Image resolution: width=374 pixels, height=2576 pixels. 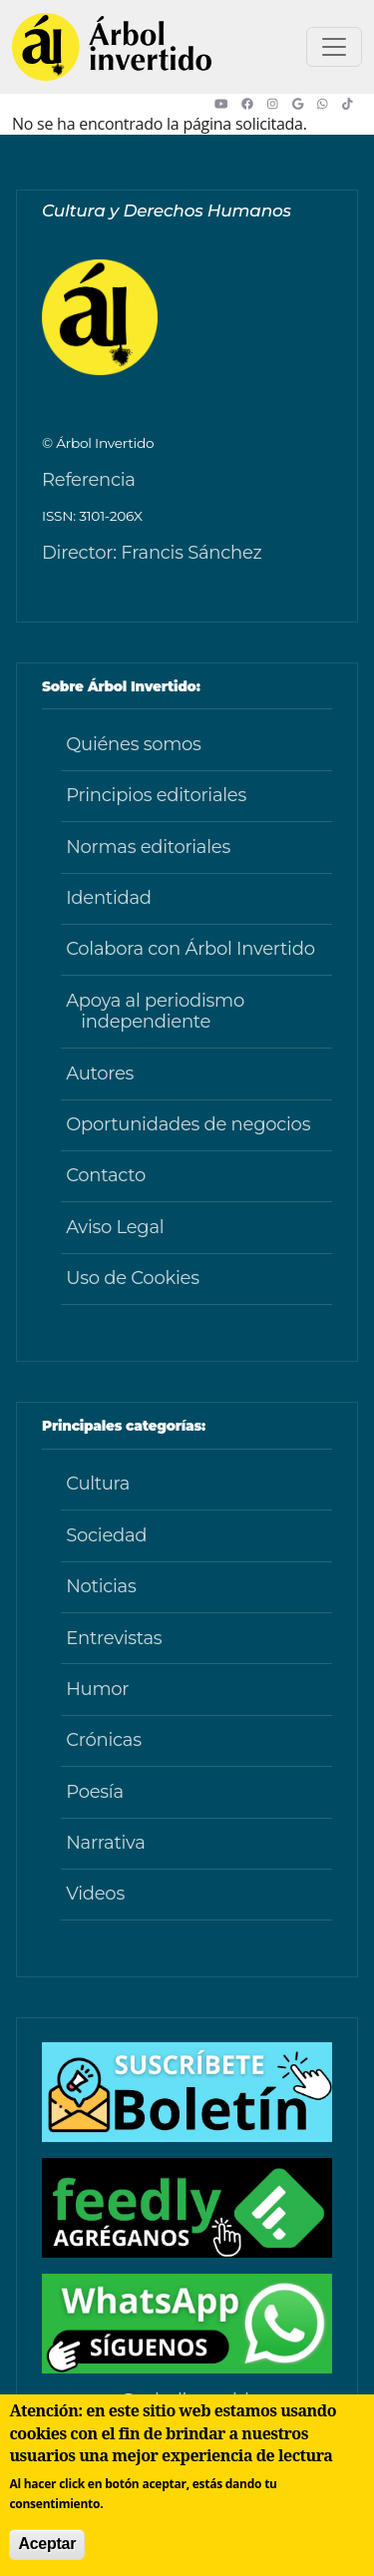 What do you see at coordinates (98, 1484) in the screenshot?
I see `Cultura` at bounding box center [98, 1484].